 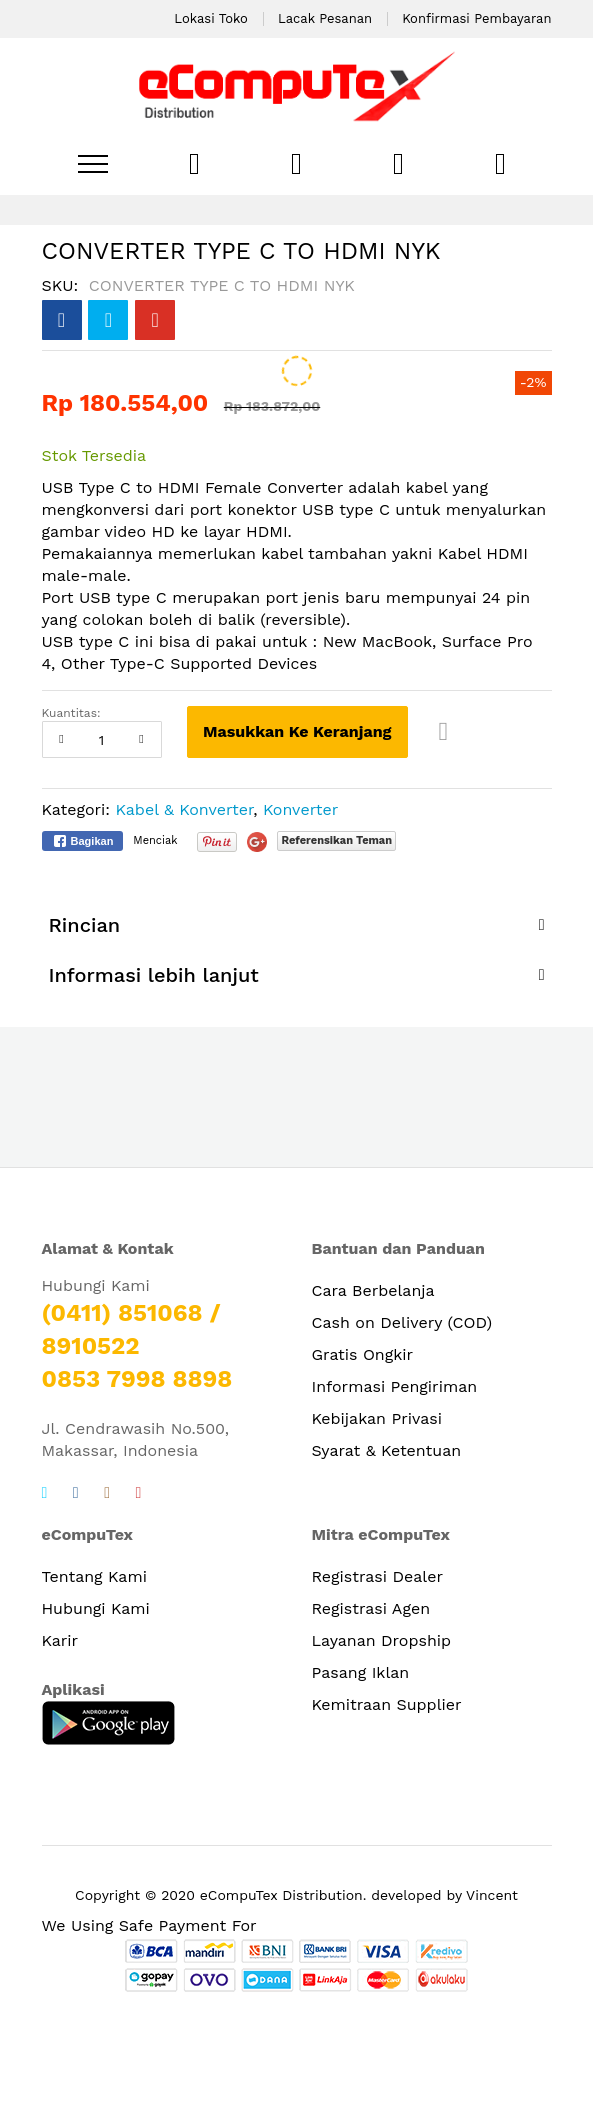 I want to click on Kebijakan Privasi, so click(x=377, y=1418).